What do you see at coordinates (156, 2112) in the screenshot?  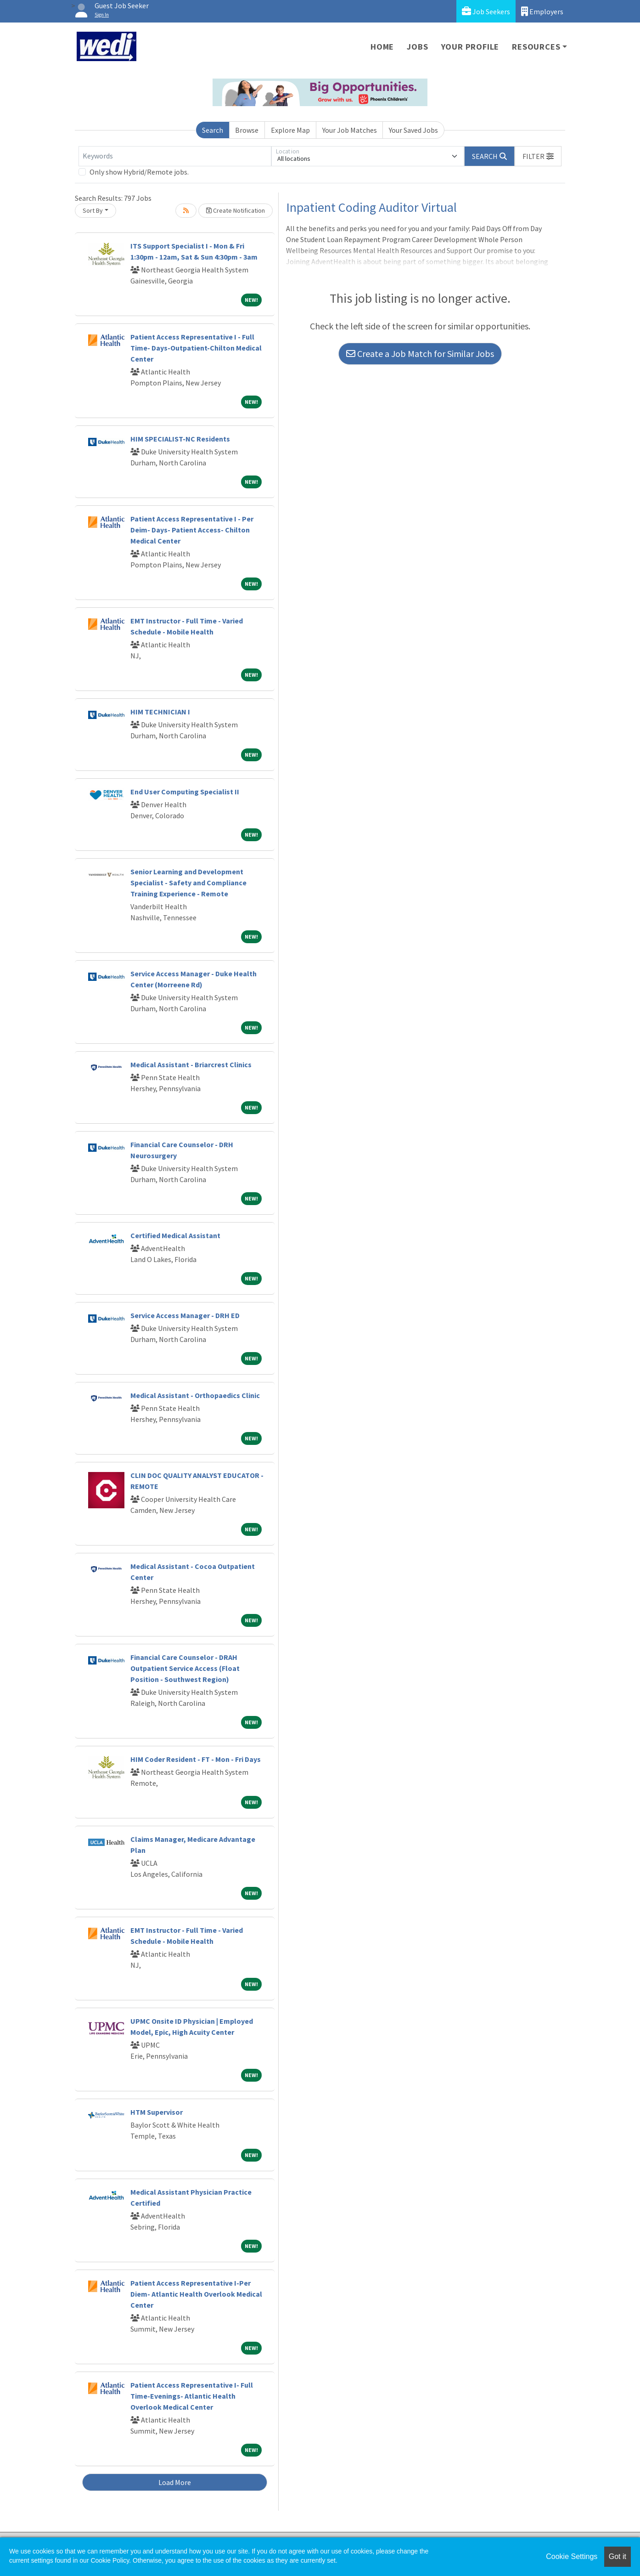 I see `HTM Supervisor` at bounding box center [156, 2112].